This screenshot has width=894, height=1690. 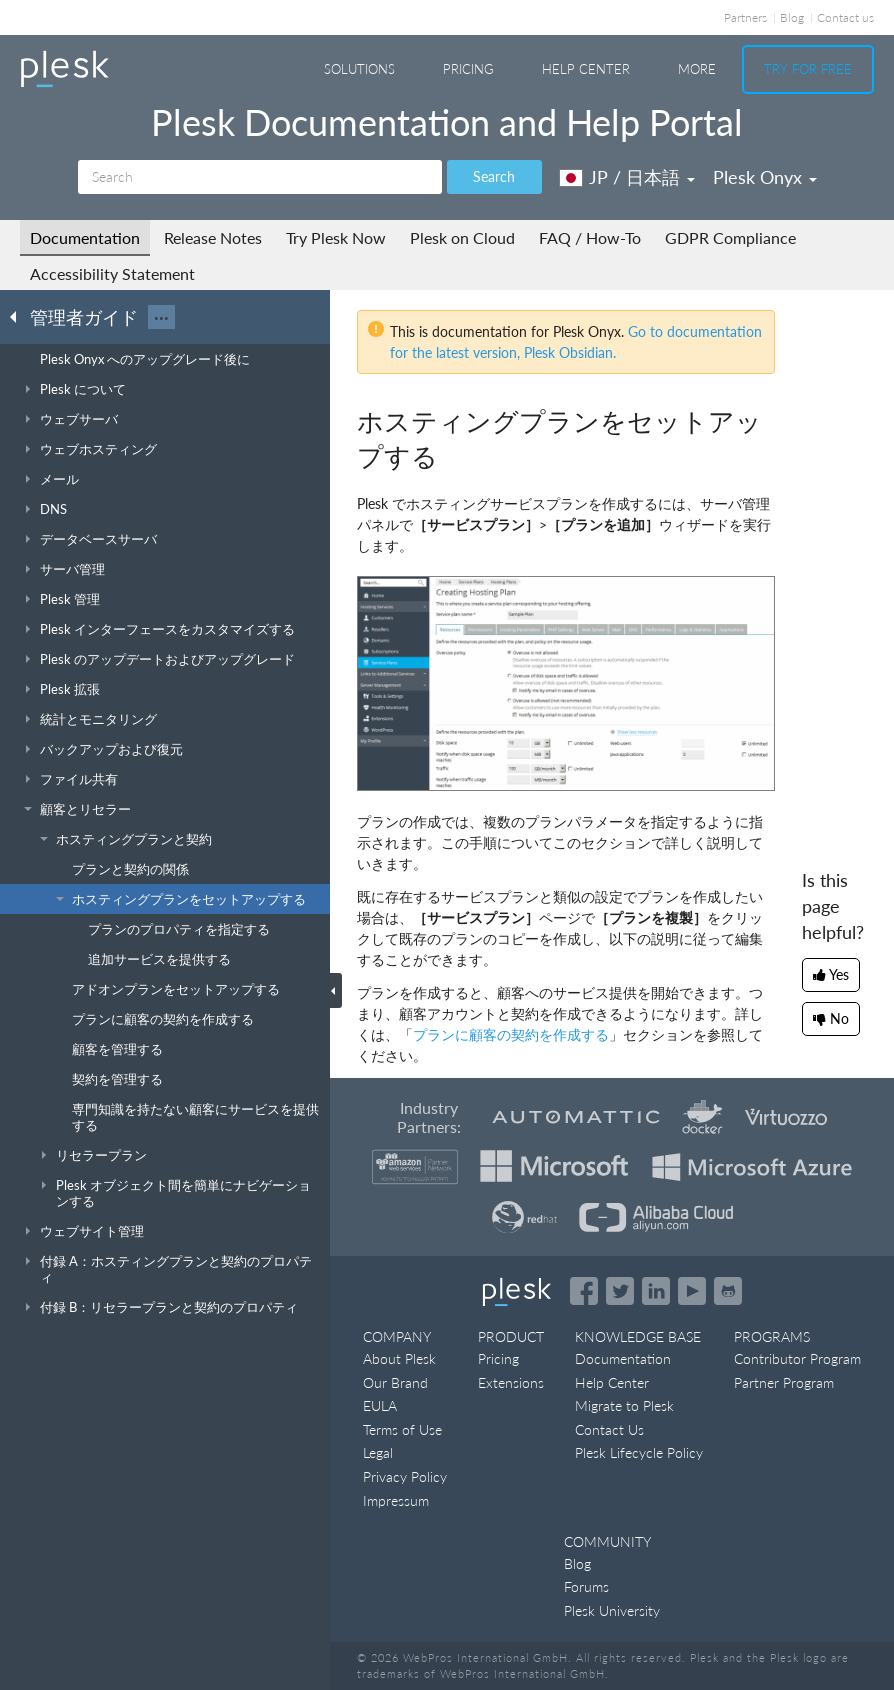 What do you see at coordinates (511, 1382) in the screenshot?
I see `Extensions` at bounding box center [511, 1382].